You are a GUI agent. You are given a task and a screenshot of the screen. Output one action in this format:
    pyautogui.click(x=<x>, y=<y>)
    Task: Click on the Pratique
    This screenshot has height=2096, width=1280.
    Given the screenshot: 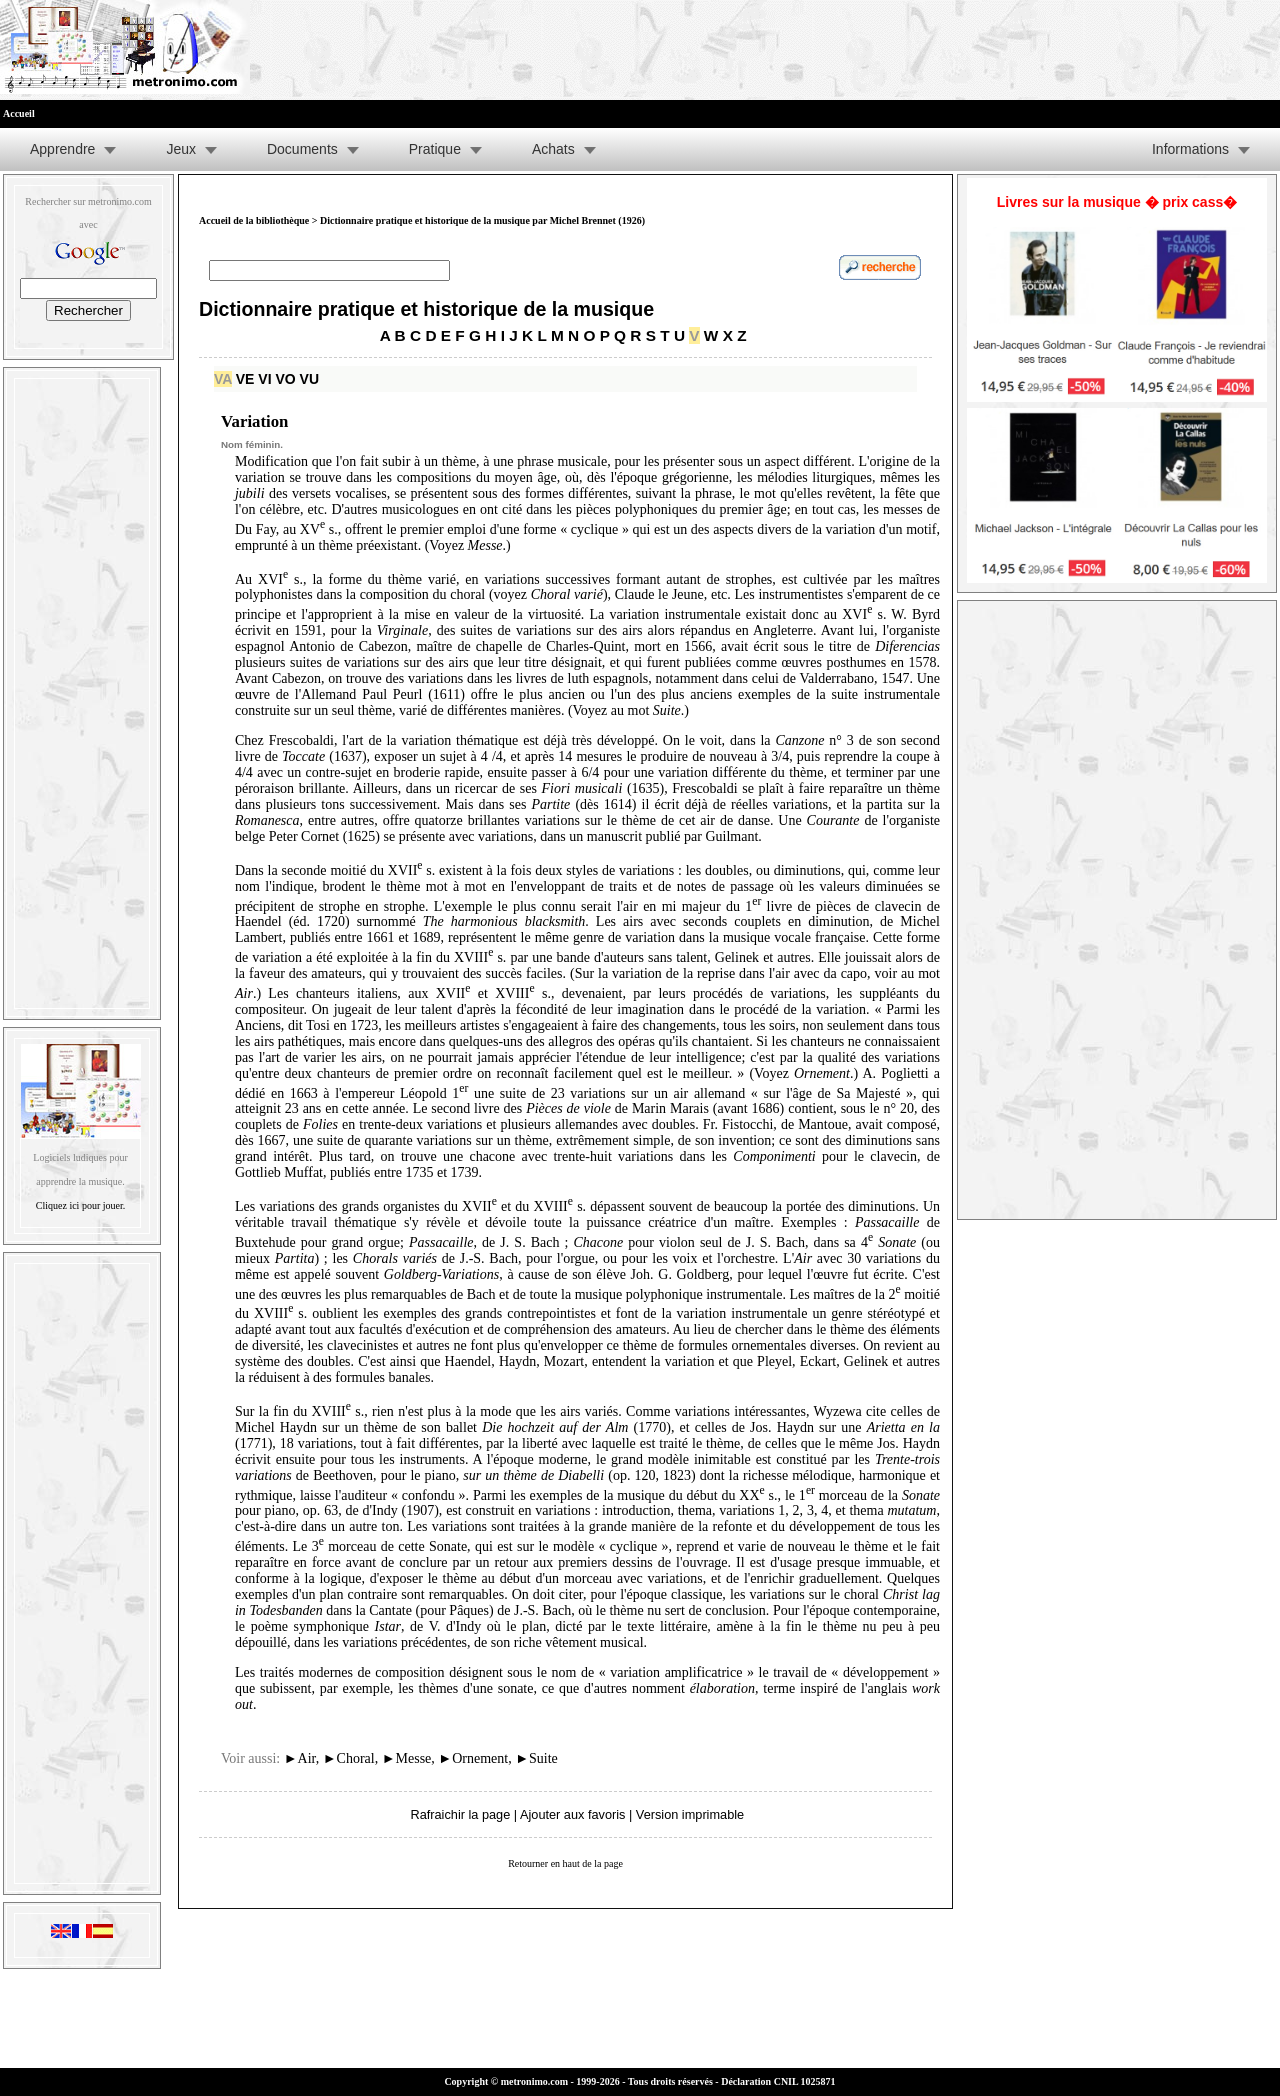 What is the action you would take?
    pyautogui.click(x=435, y=149)
    